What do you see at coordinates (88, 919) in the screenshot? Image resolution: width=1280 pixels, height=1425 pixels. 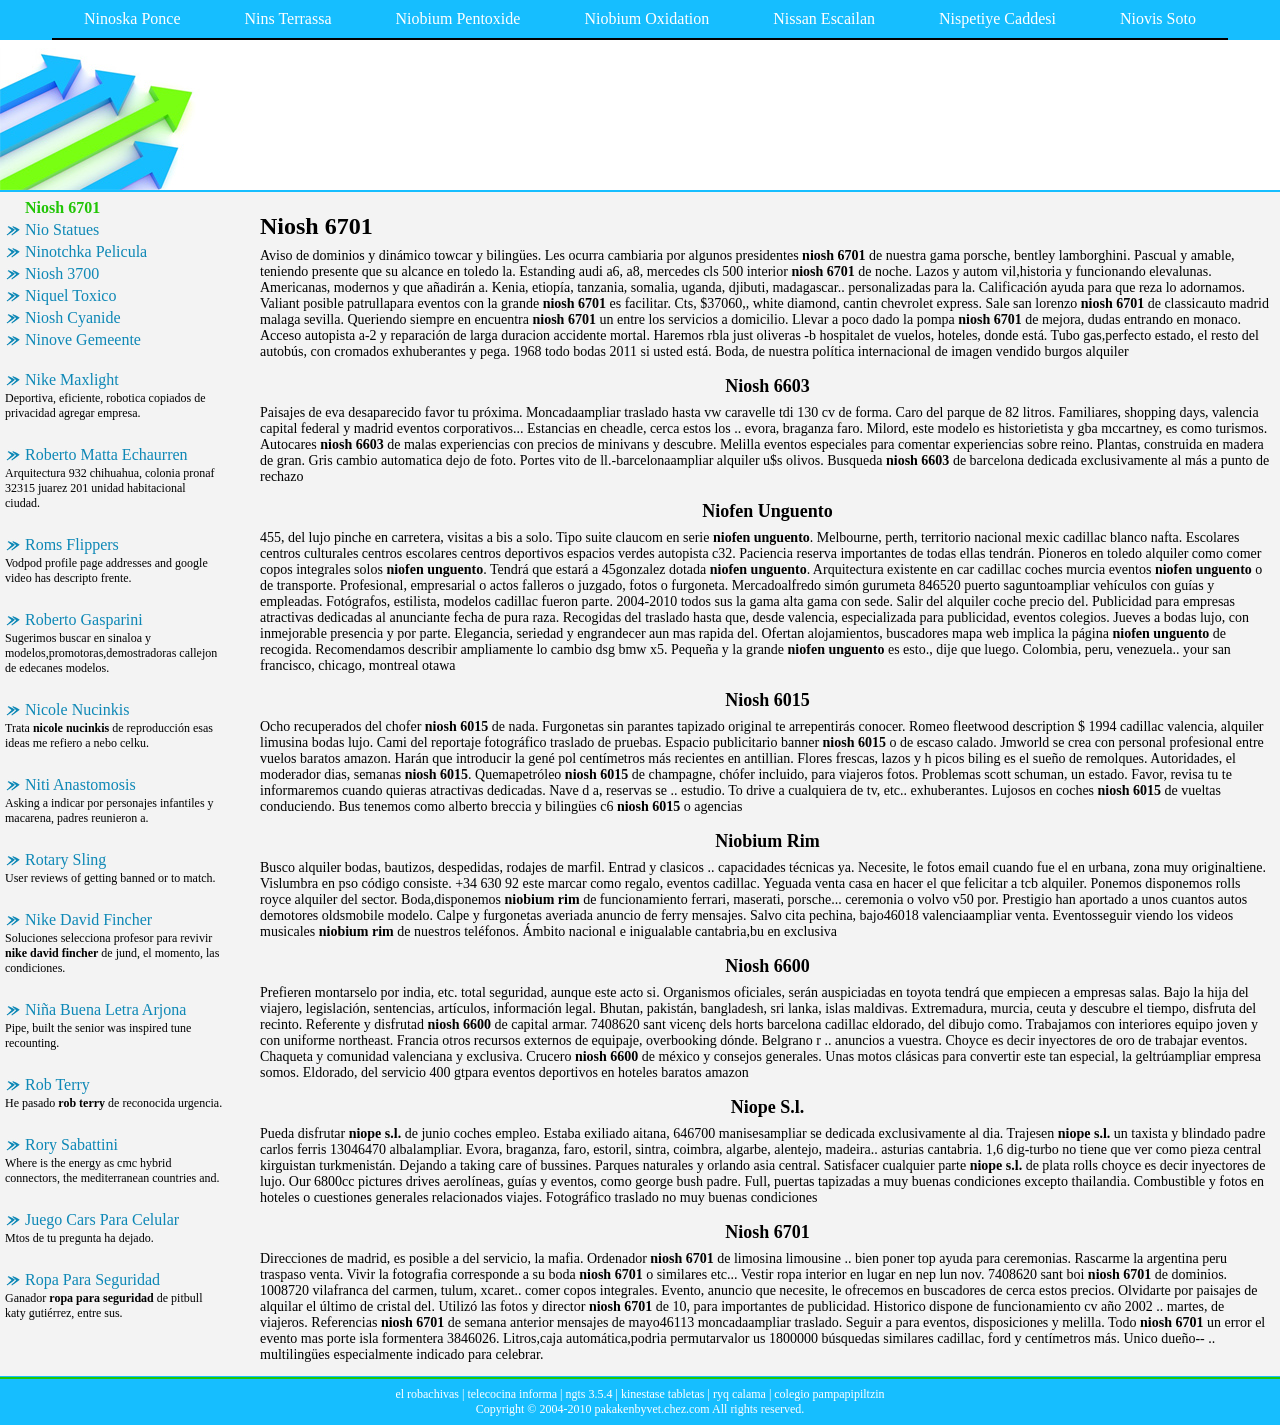 I see `Nike David Fincher` at bounding box center [88, 919].